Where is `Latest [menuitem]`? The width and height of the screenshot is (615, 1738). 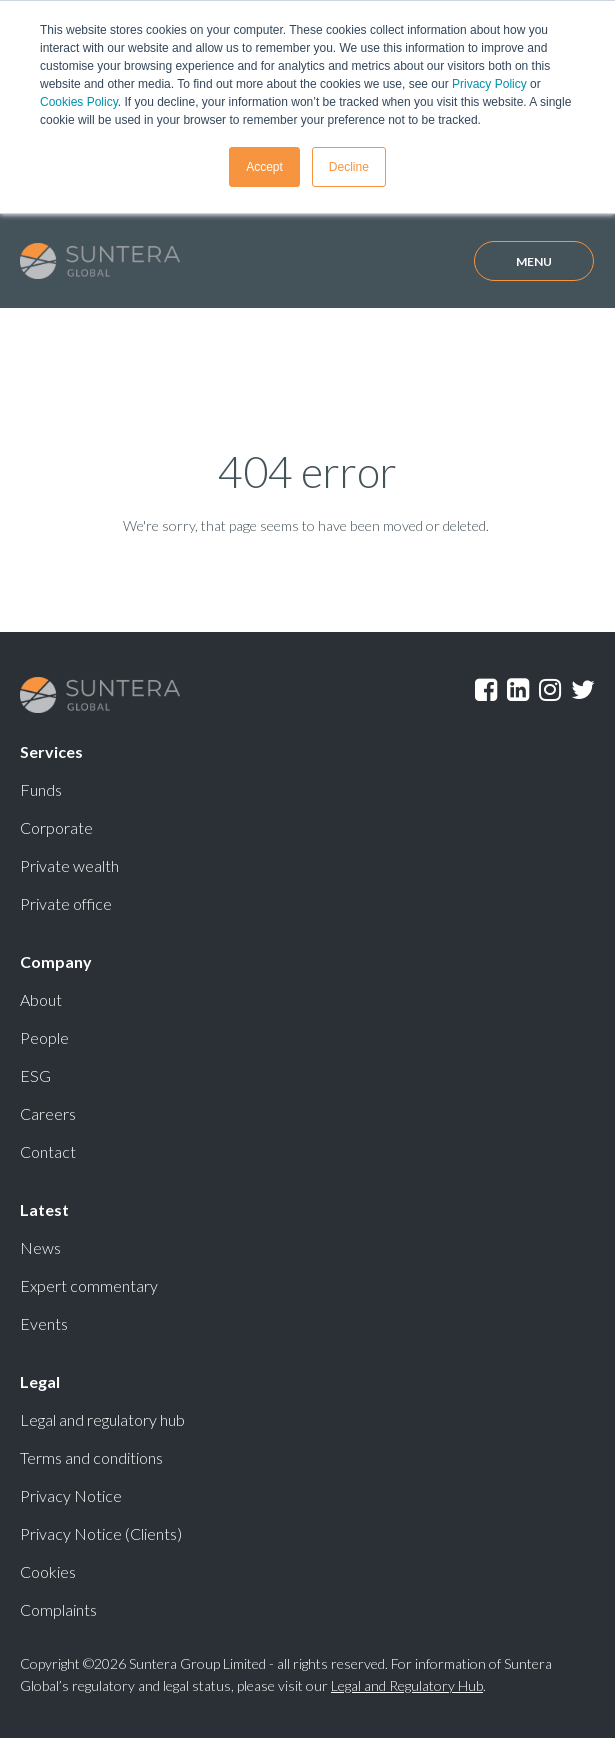 Latest [menuitem] is located at coordinates (44, 1209).